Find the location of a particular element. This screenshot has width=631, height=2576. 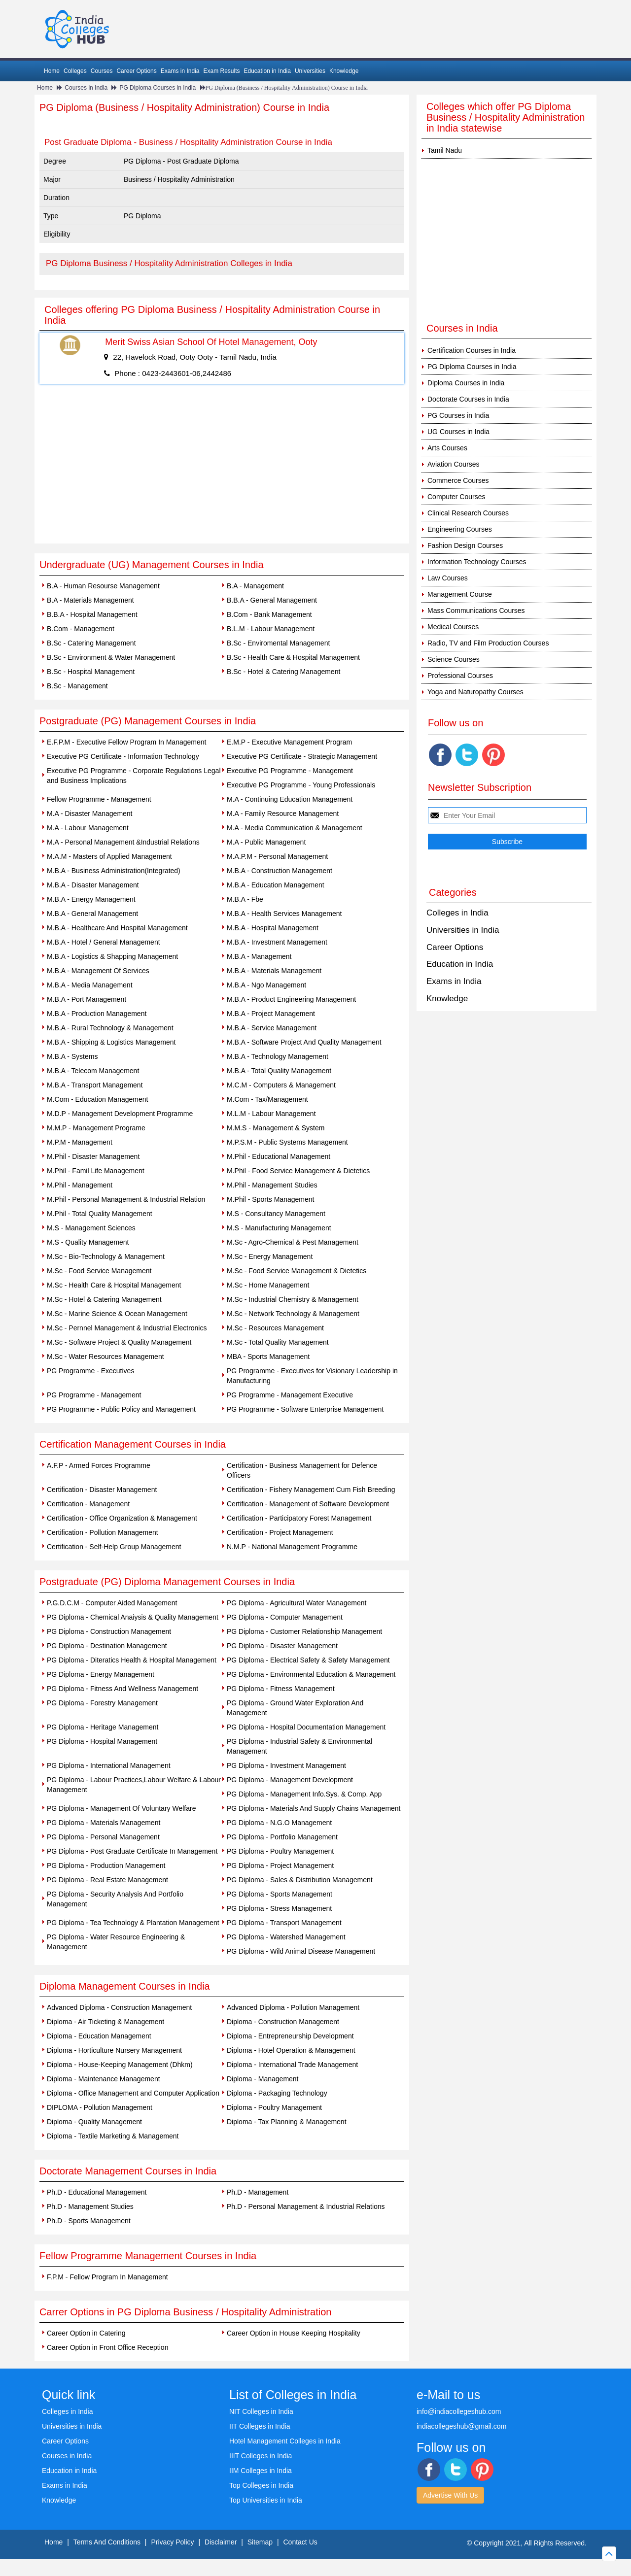

UG Courses in India is located at coordinates (458, 432).